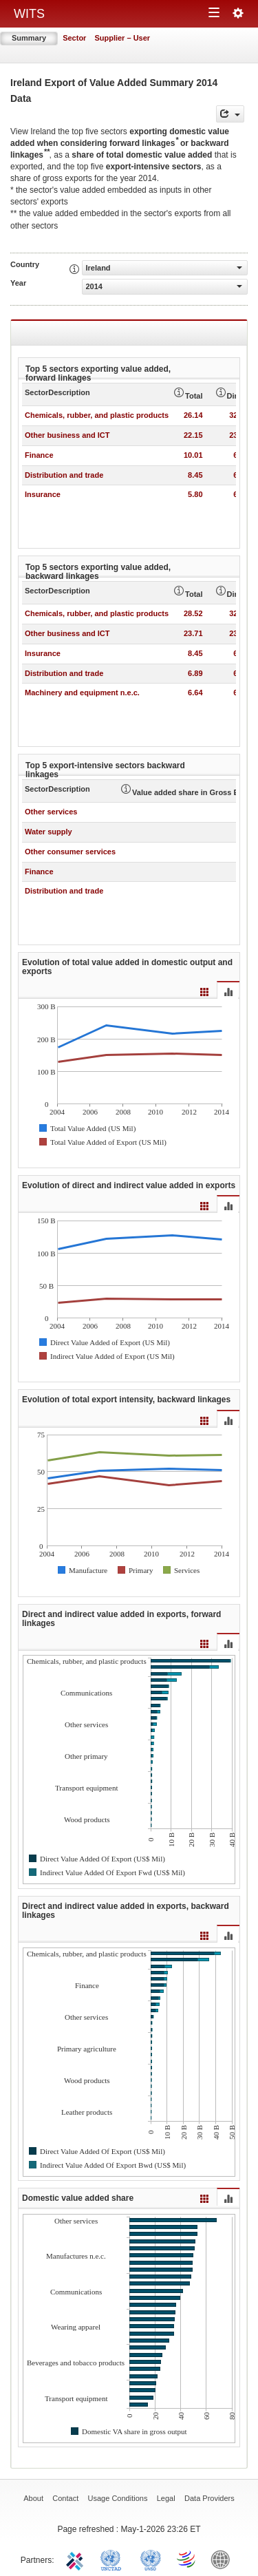  What do you see at coordinates (74, 38) in the screenshot?
I see `Sector` at bounding box center [74, 38].